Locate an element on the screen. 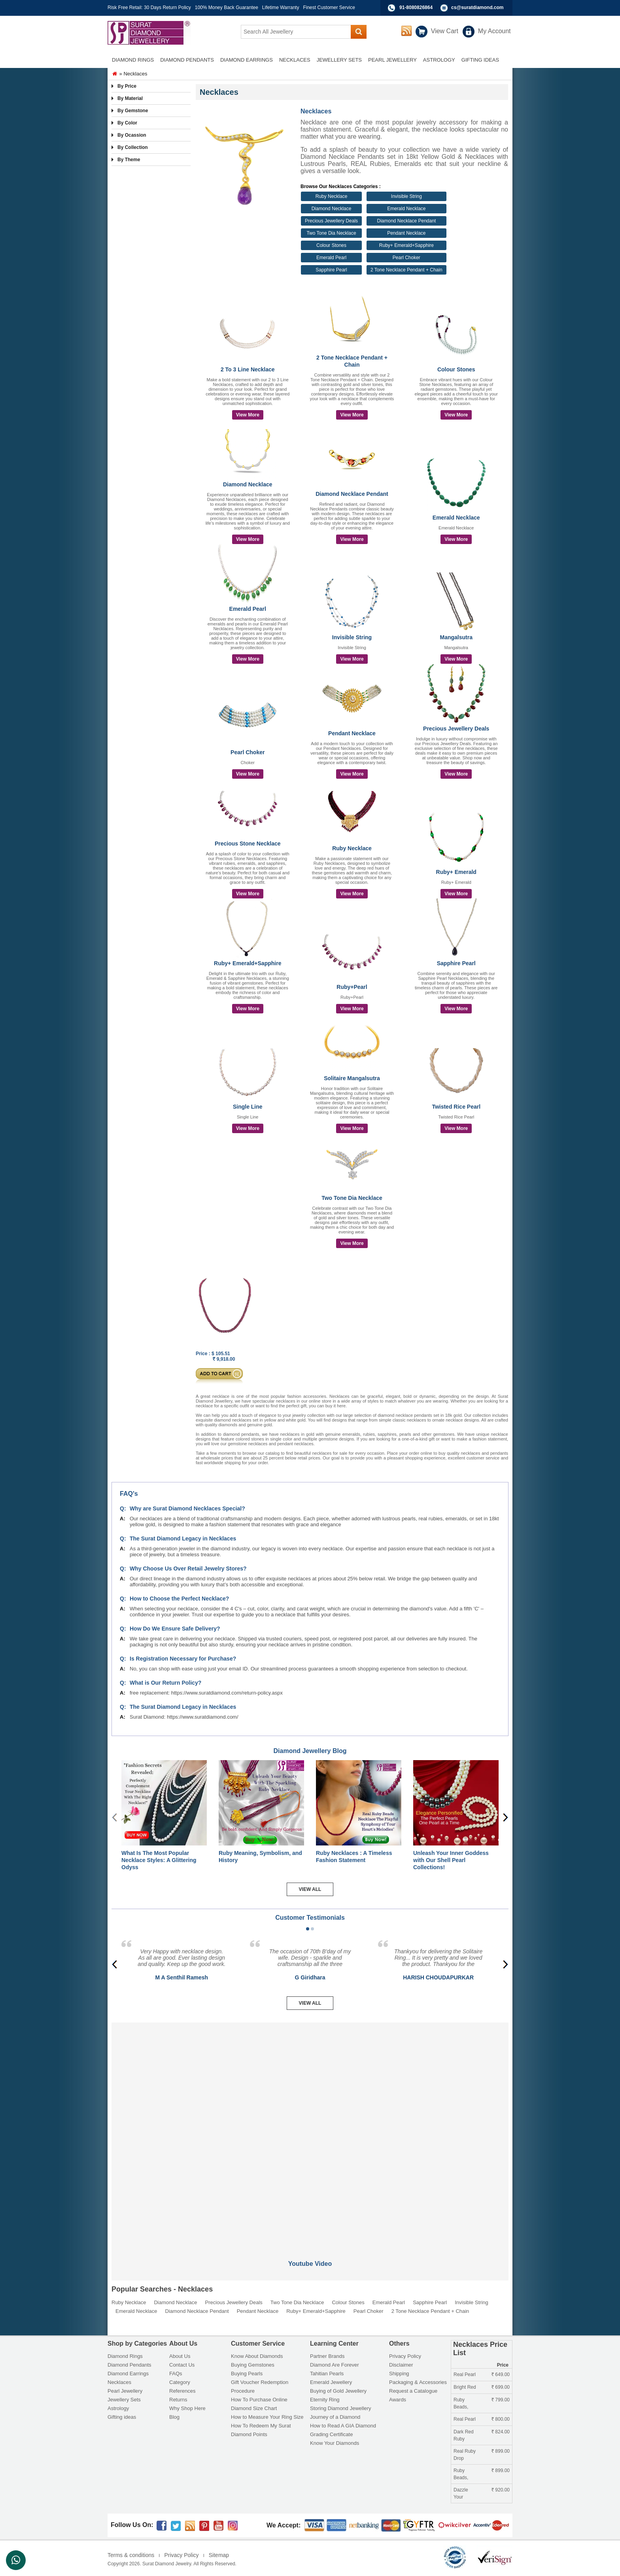 Image resolution: width=620 pixels, height=2576 pixels. Terms & conditions is located at coordinates (131, 2555).